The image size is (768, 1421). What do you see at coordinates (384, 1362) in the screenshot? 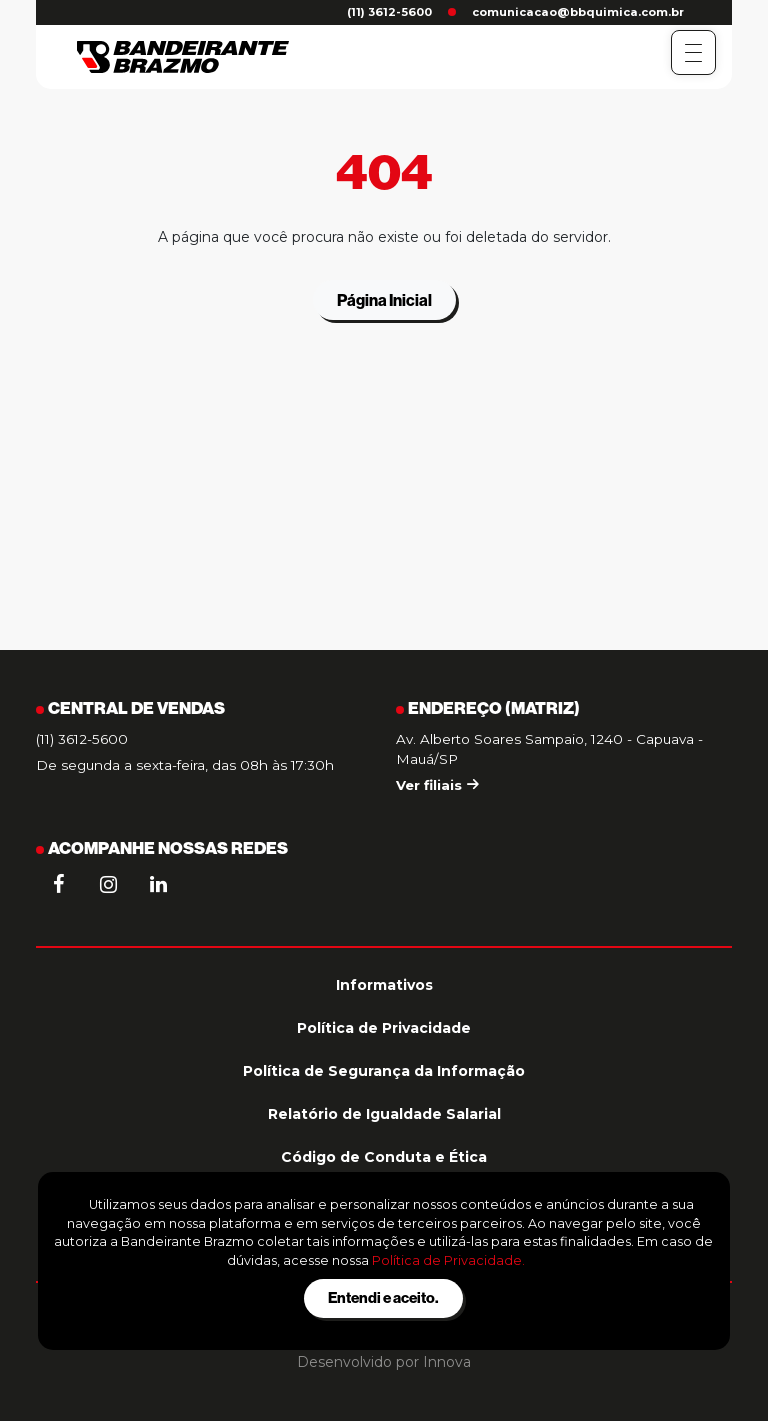
I see `Desenvolvido por Innova` at bounding box center [384, 1362].